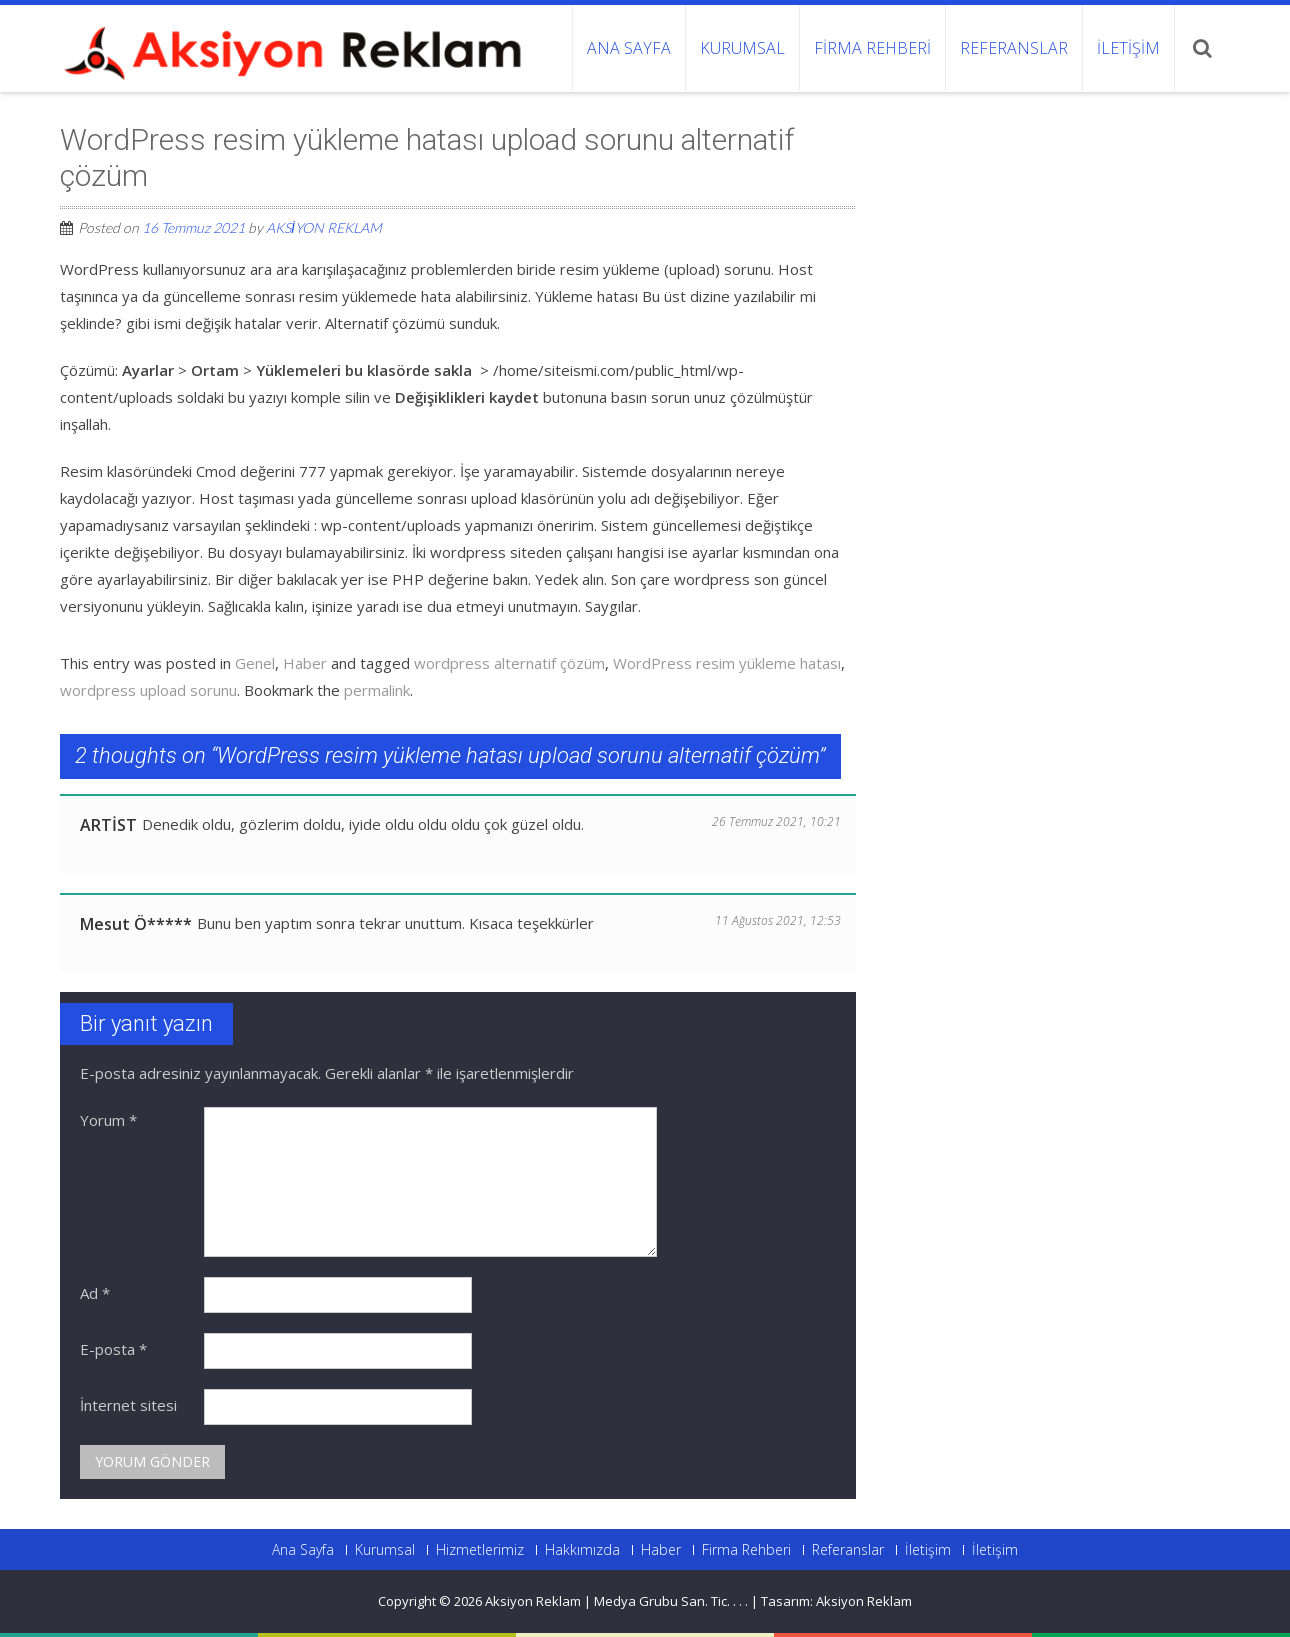 The width and height of the screenshot is (1290, 1637). I want to click on 11 Ağustos 2021, 12:53, so click(778, 920).